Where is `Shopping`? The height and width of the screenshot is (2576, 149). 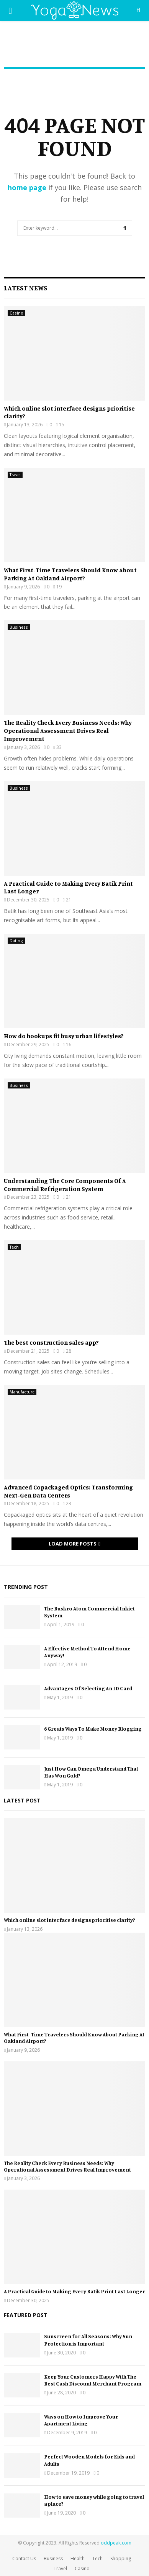
Shopping is located at coordinates (120, 2558).